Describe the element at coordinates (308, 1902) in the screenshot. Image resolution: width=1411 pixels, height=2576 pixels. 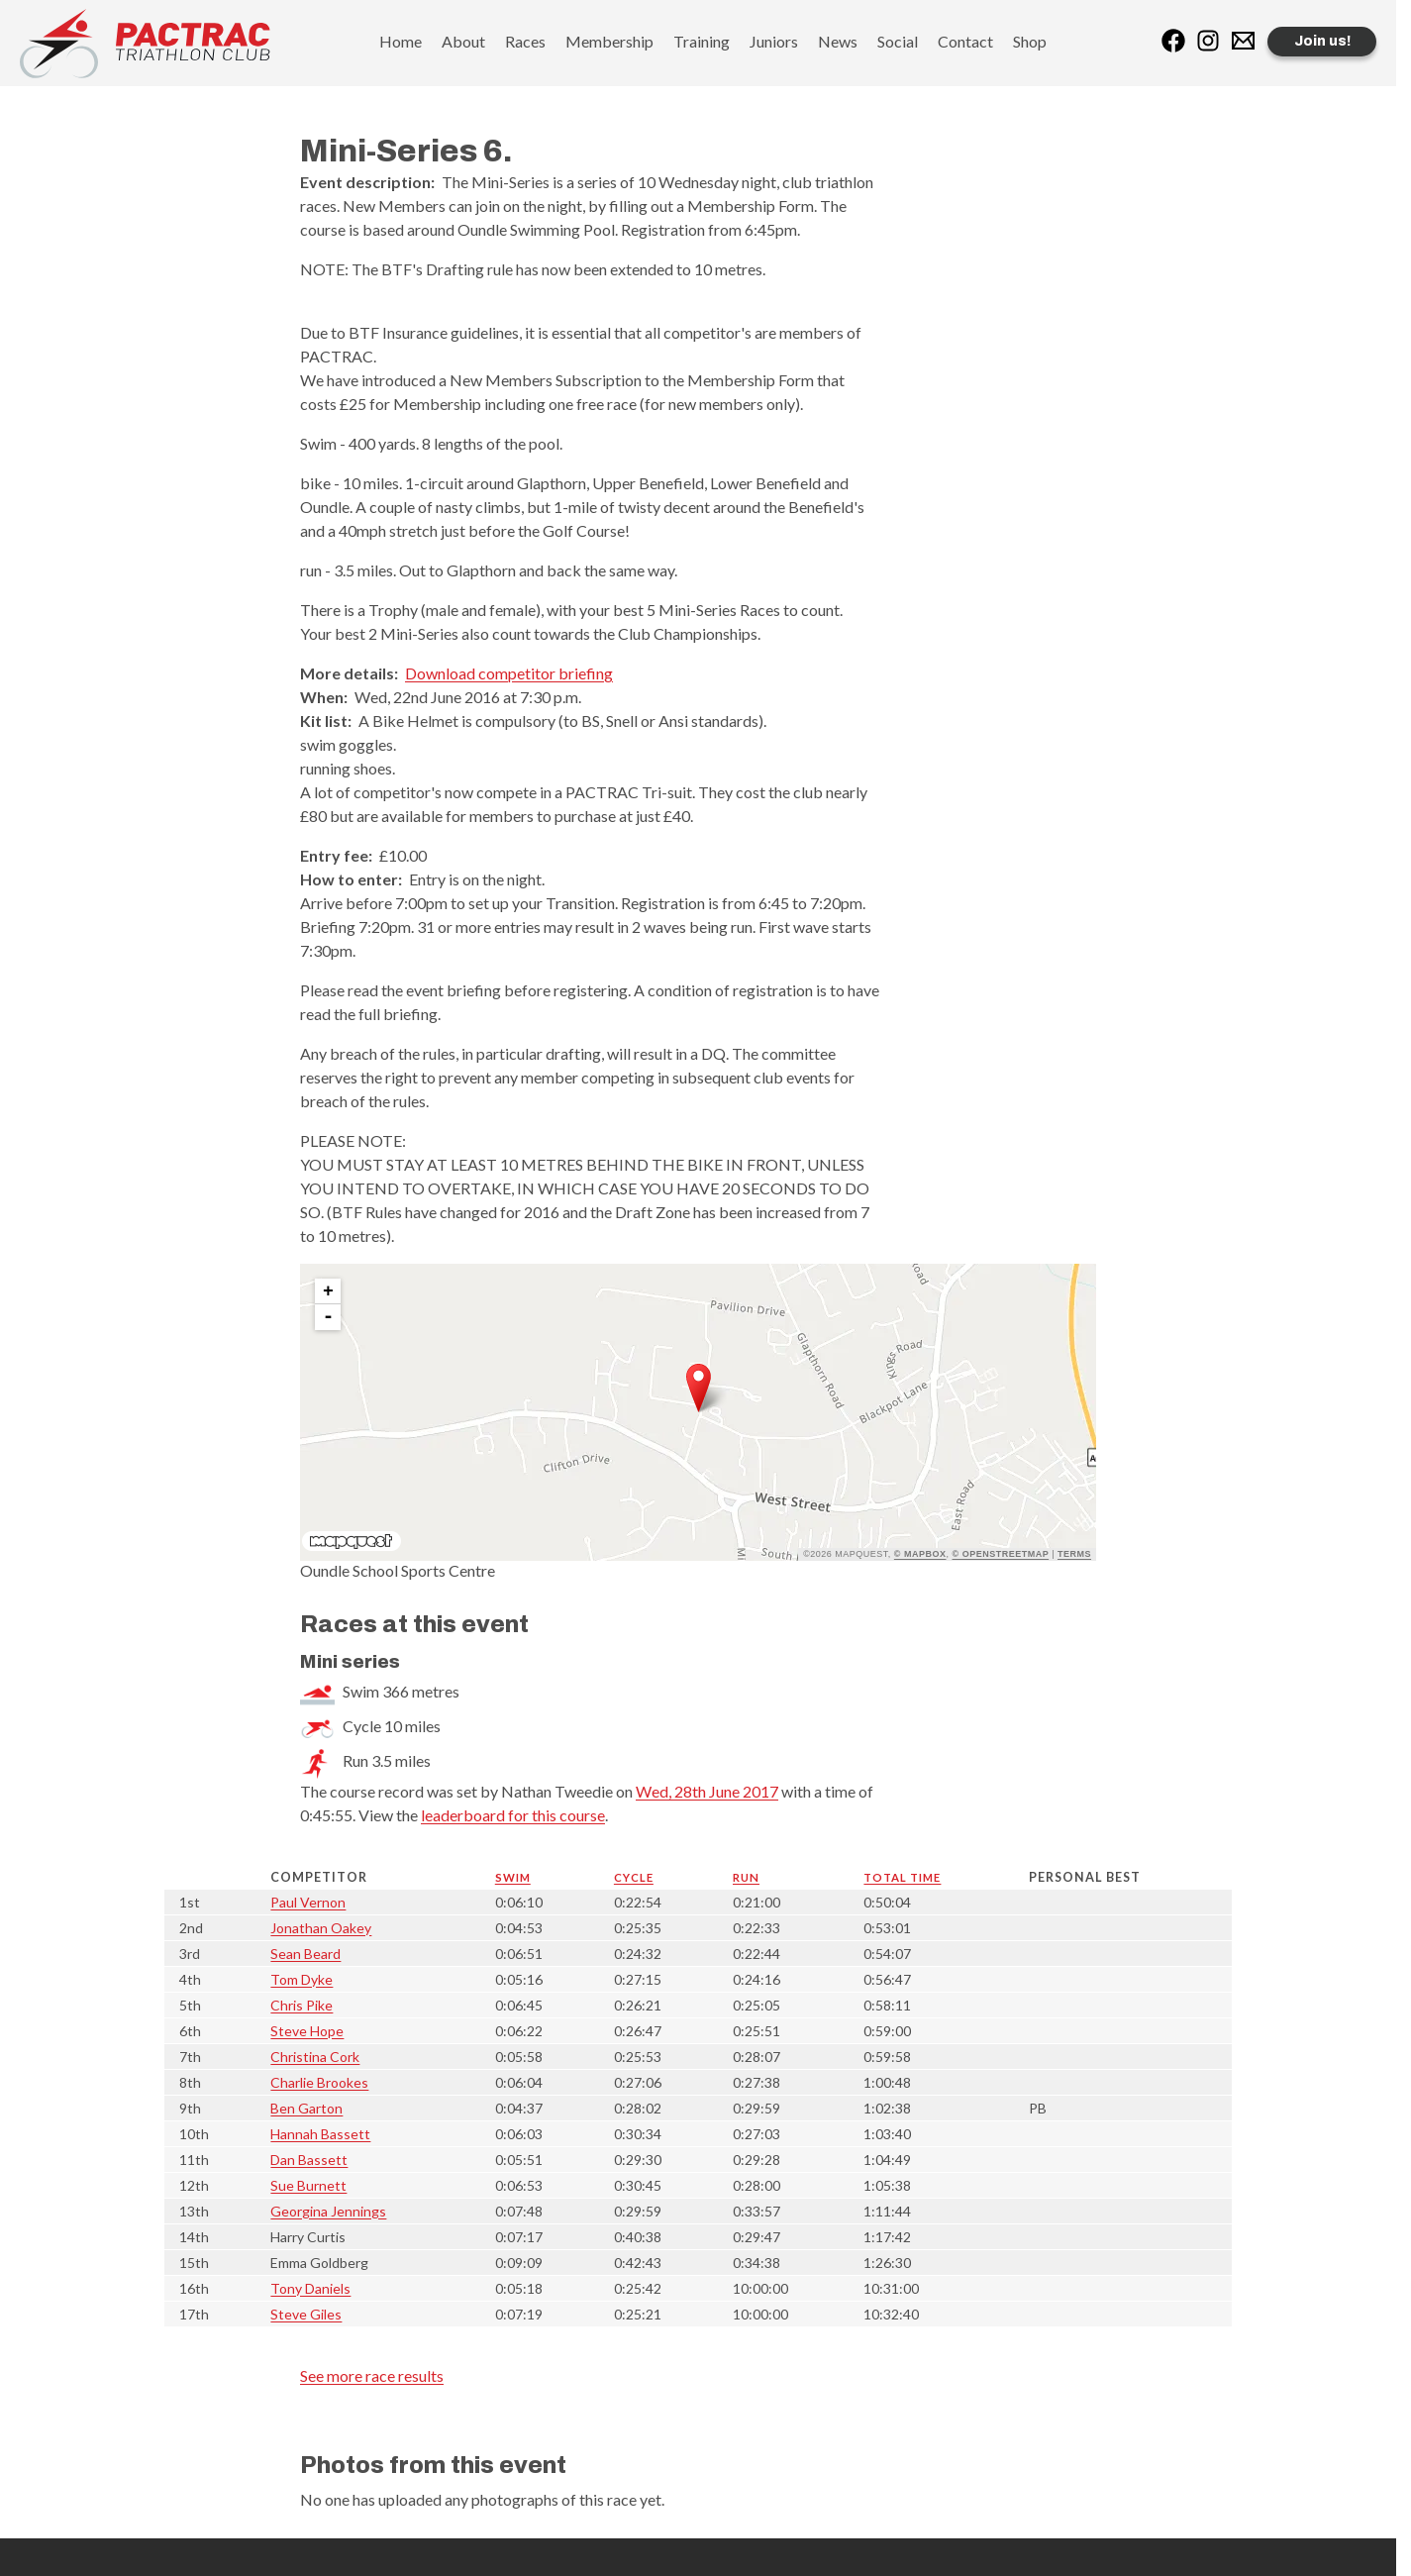
I see `Paul Vernon` at that location.